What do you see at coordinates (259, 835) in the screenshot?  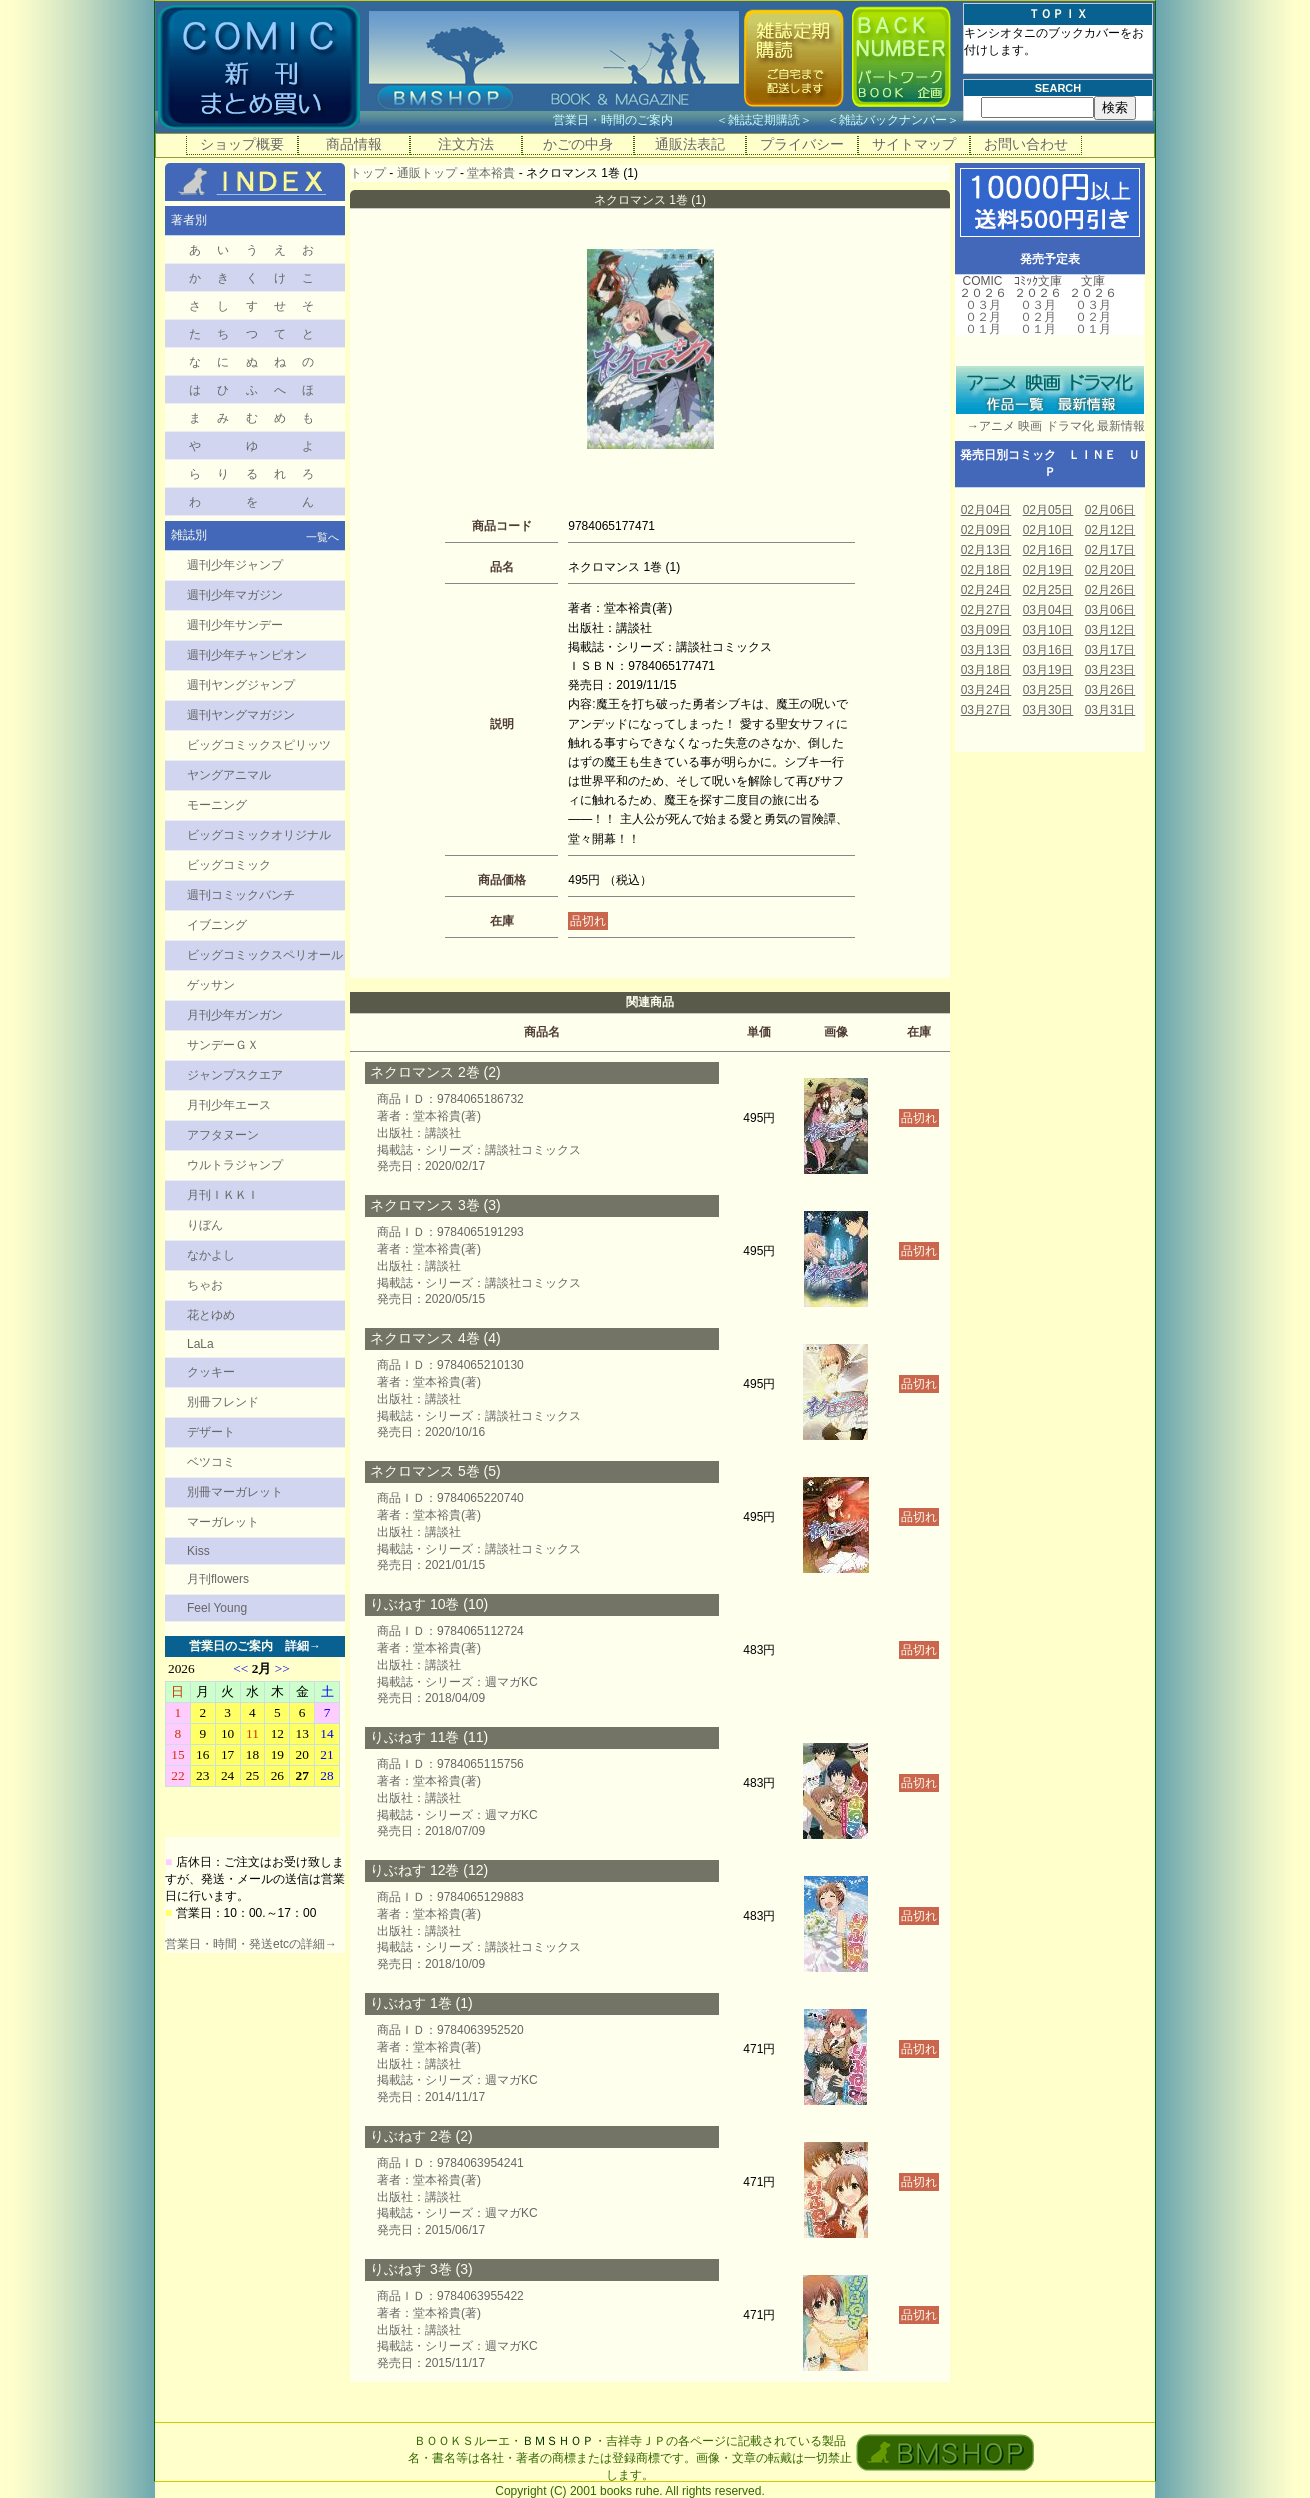 I see `ビッグコミックオリジナル` at bounding box center [259, 835].